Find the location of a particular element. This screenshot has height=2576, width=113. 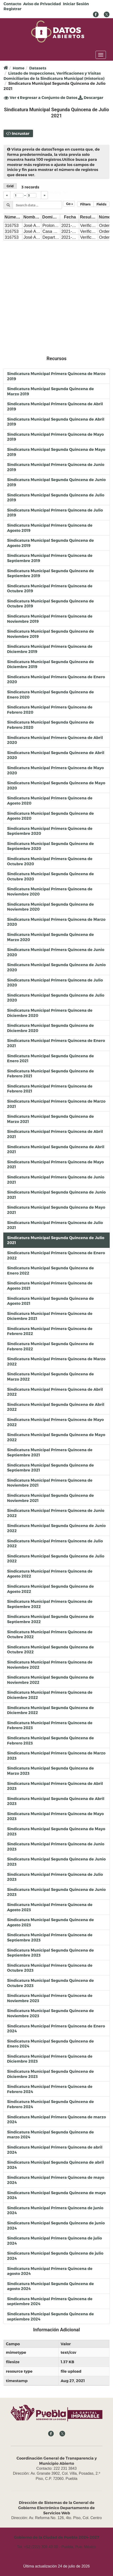

Registrar is located at coordinates (12, 8).